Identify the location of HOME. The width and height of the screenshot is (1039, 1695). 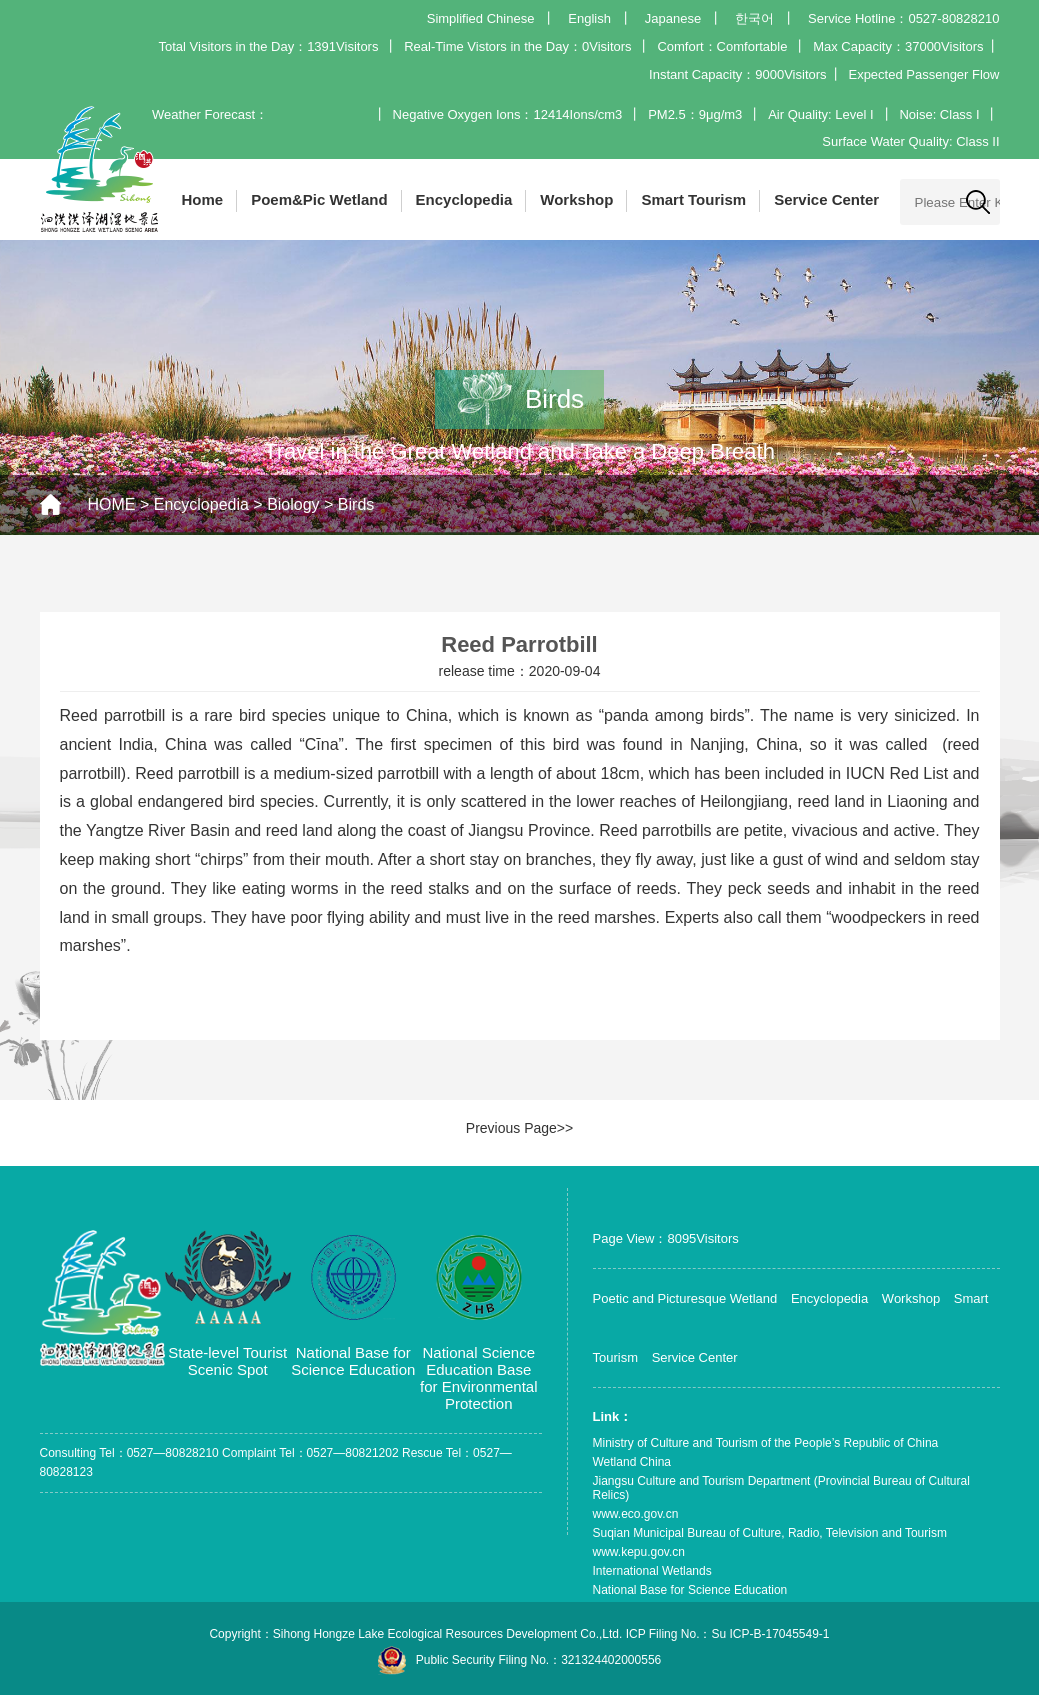
(112, 504).